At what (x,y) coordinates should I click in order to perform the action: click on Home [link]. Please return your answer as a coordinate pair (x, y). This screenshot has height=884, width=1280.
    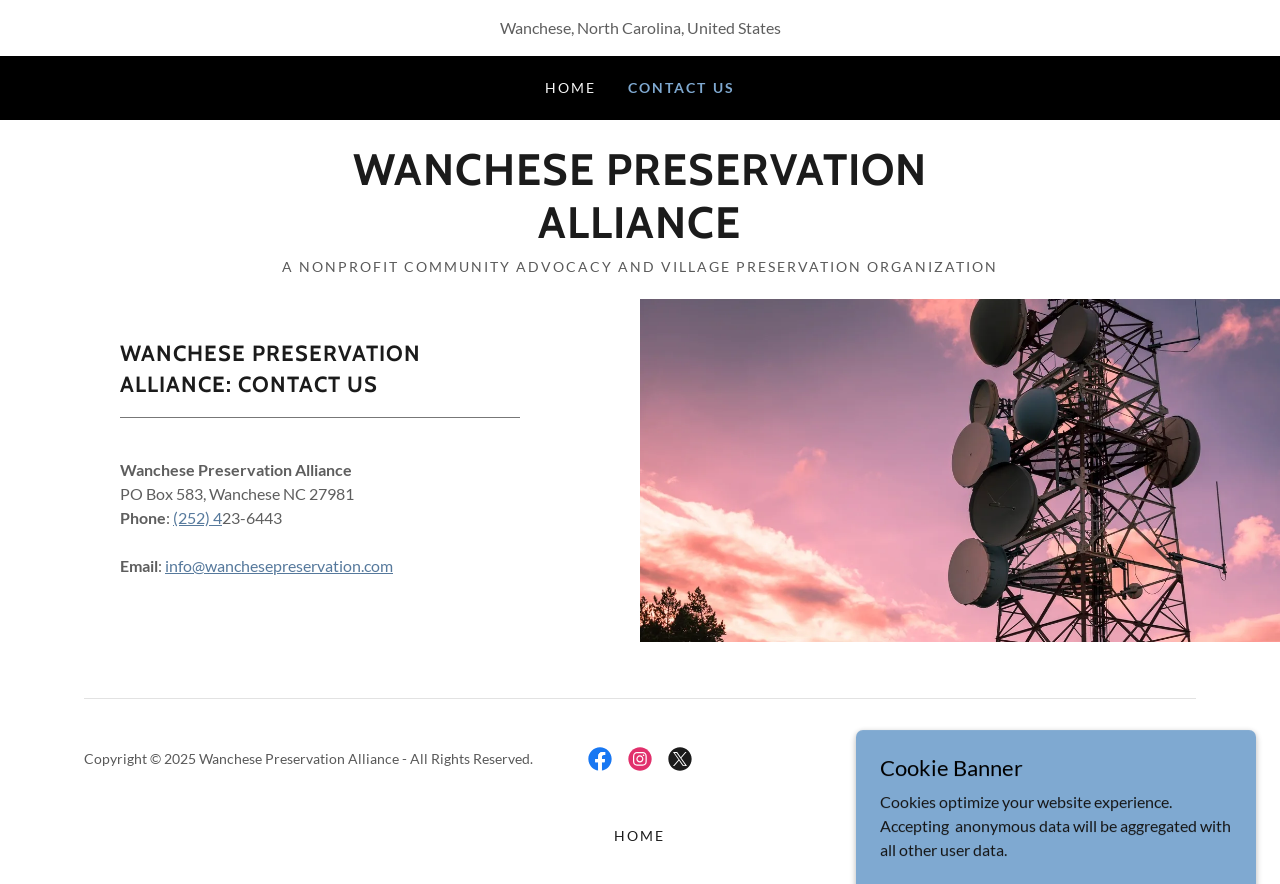
    Looking at the image, I should click on (570, 87).